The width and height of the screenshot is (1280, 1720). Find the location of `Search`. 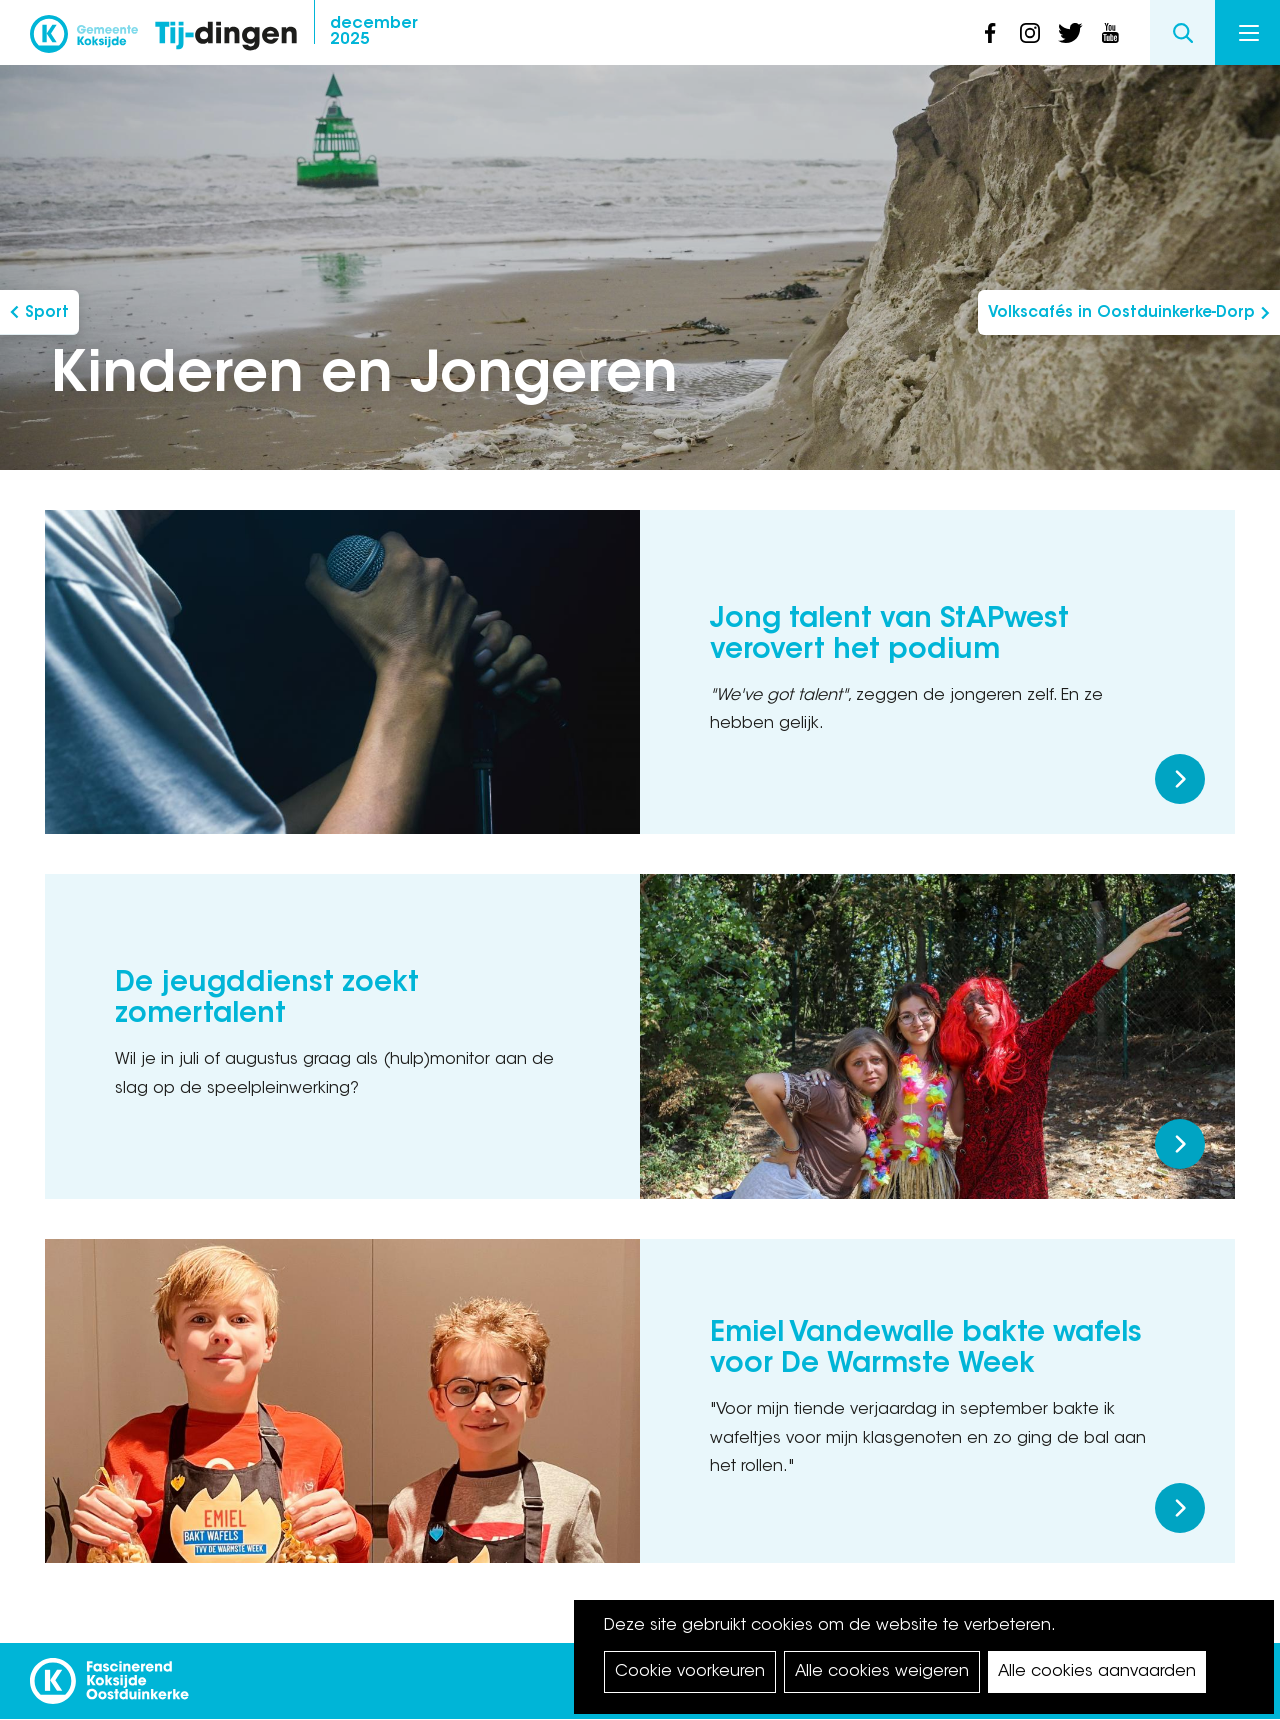

Search is located at coordinates (1182, 32).